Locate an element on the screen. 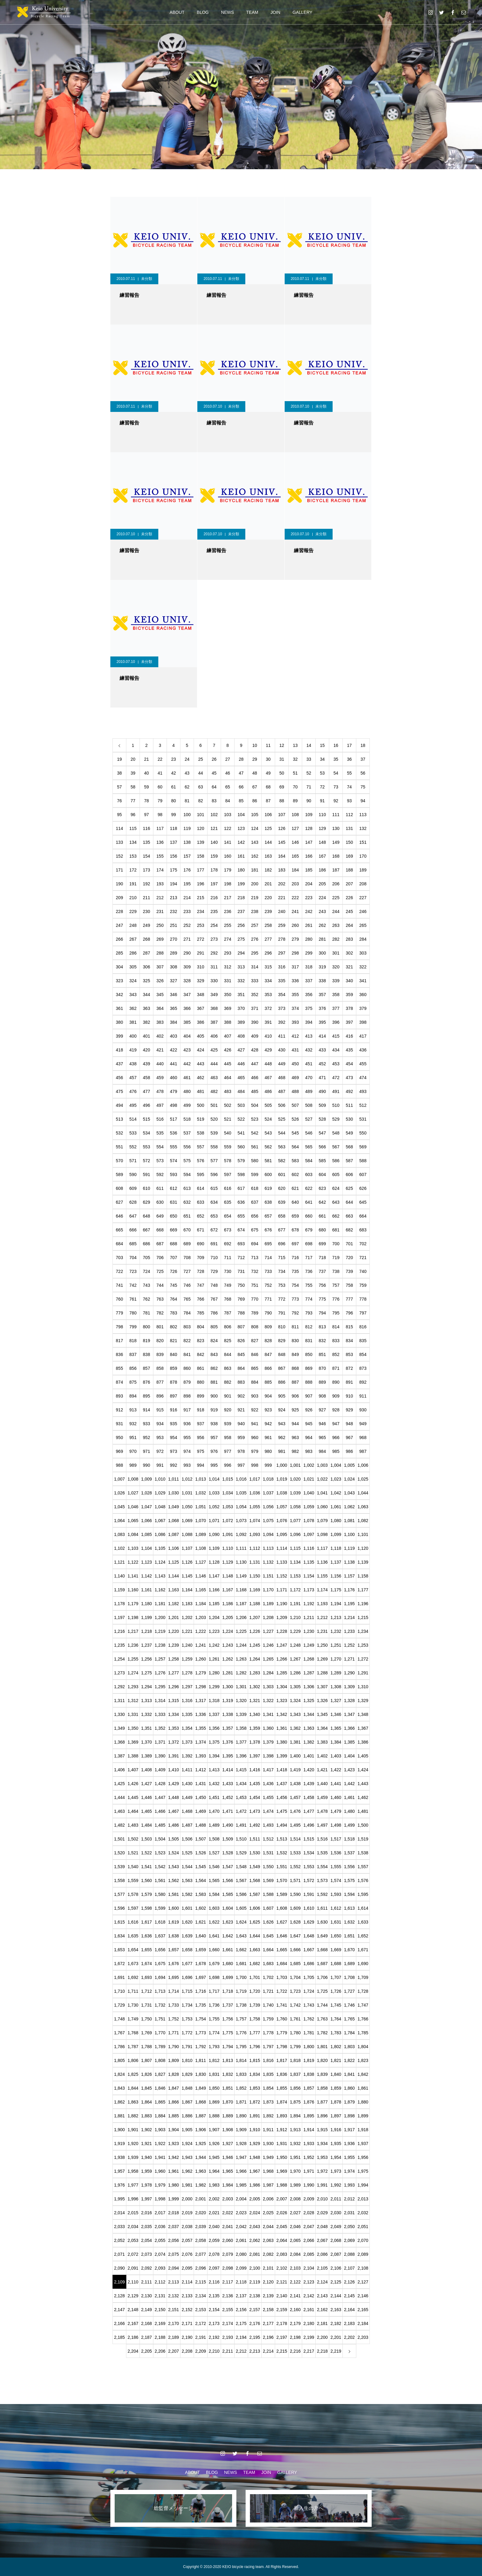 This screenshot has height=2576, width=482. 654 is located at coordinates (227, 1216).